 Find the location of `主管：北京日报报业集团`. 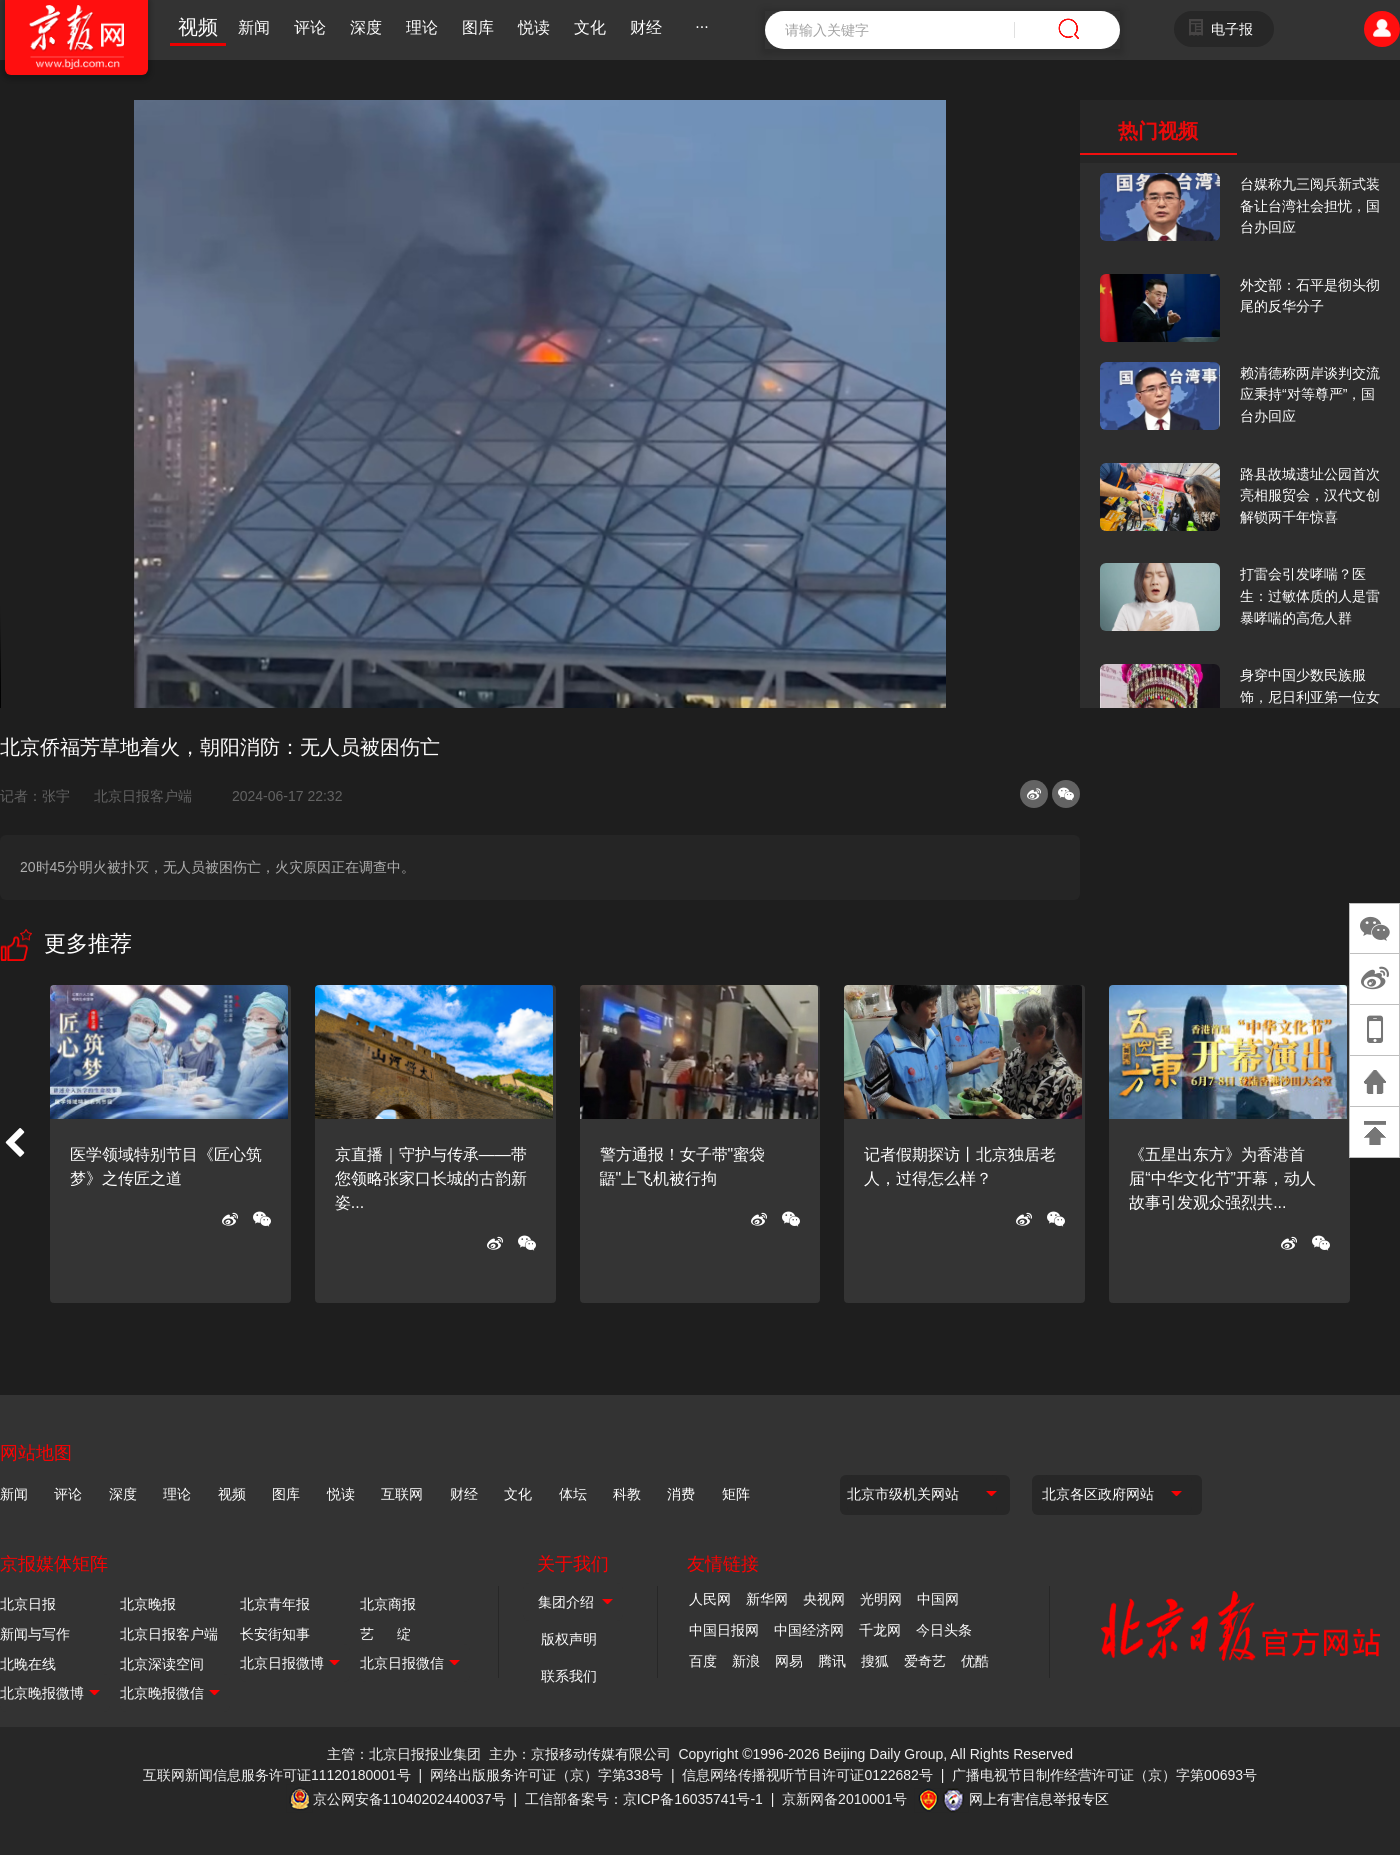

主管：北京日报报业集团 is located at coordinates (404, 1754).